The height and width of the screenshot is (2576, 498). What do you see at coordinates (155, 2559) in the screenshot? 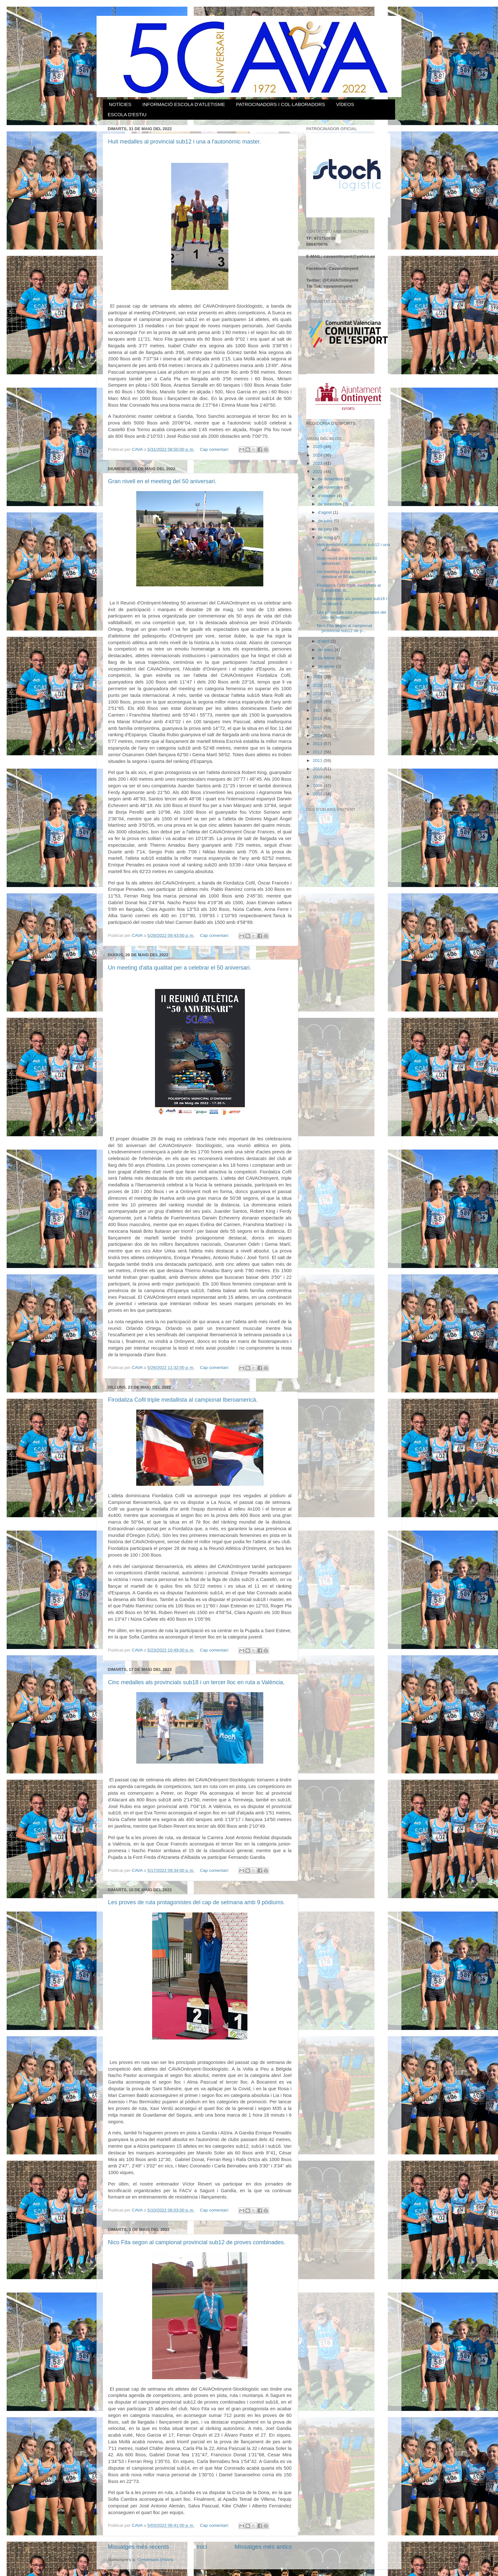
I see `Comentaris (Atom)` at bounding box center [155, 2559].